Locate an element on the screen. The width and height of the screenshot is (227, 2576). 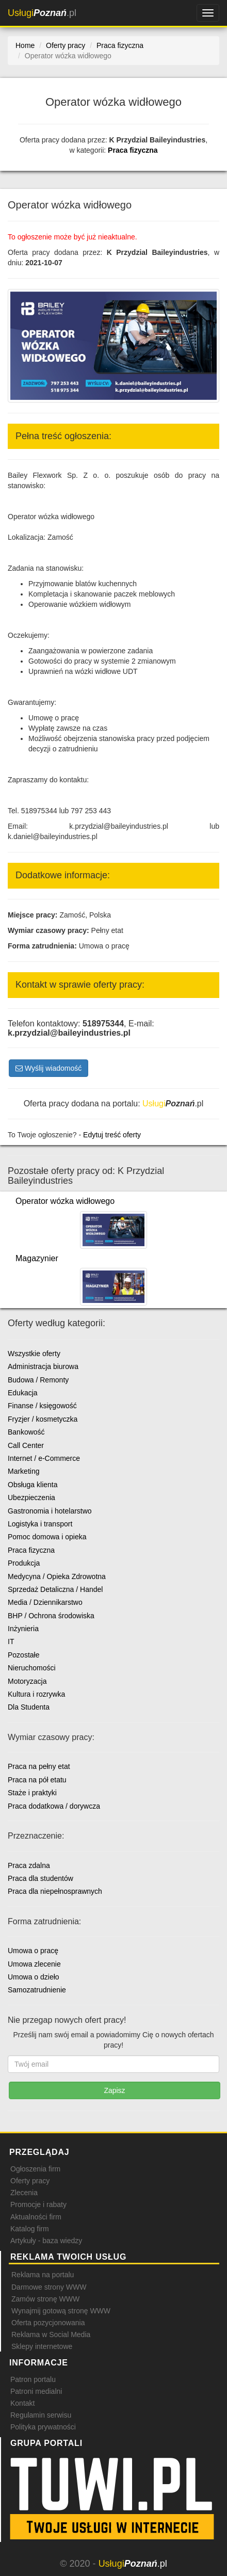
Reklama w Social Media is located at coordinates (50, 2334).